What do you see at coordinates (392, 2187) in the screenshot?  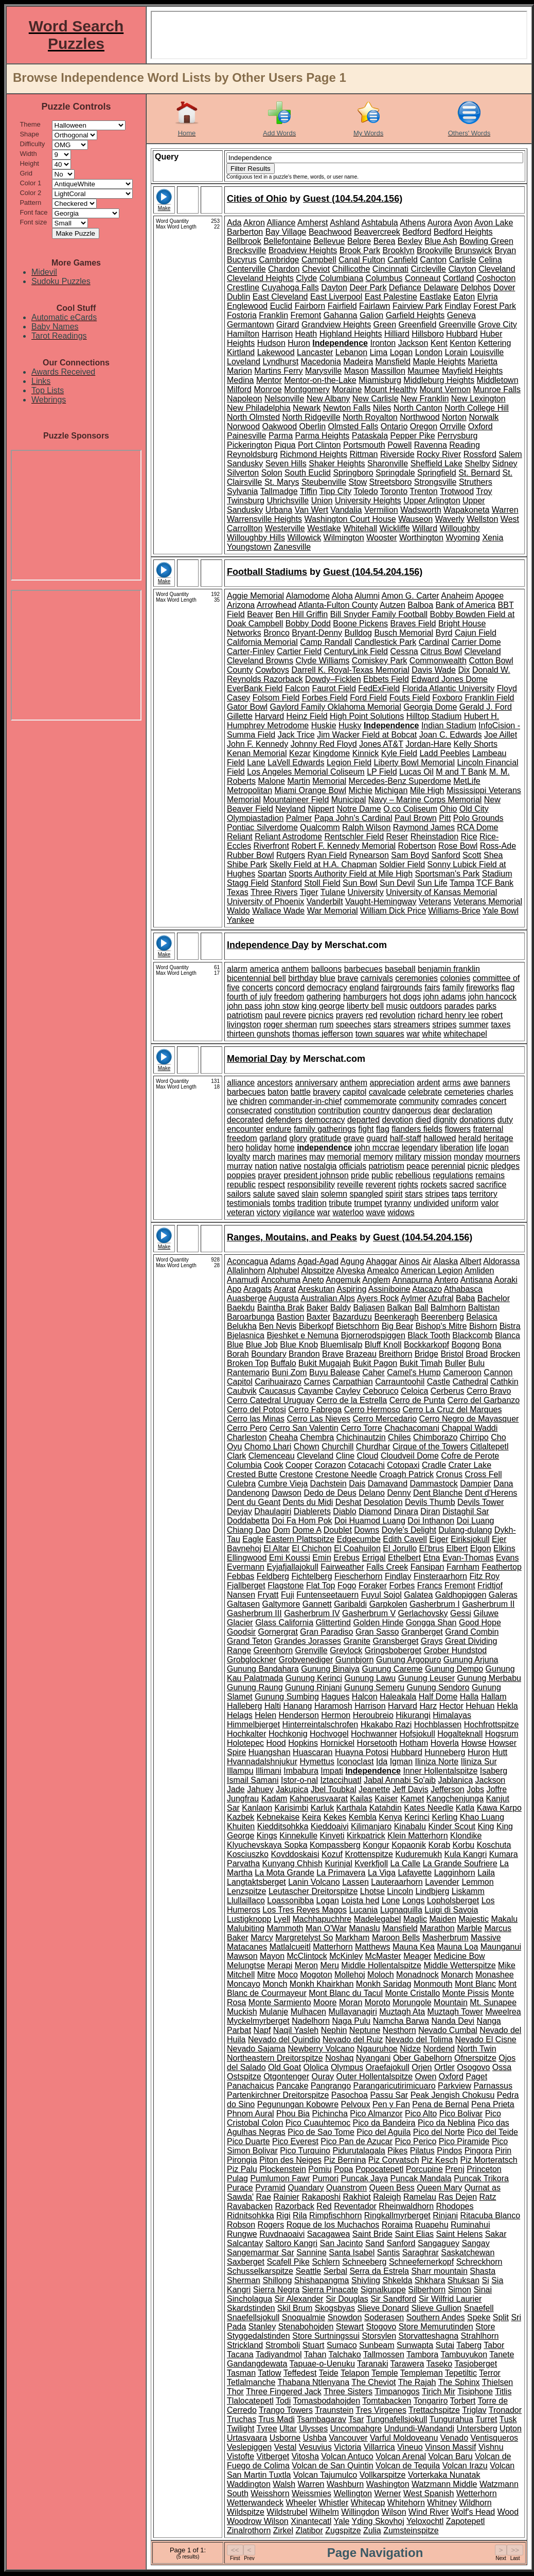 I see `Queen Bess` at bounding box center [392, 2187].